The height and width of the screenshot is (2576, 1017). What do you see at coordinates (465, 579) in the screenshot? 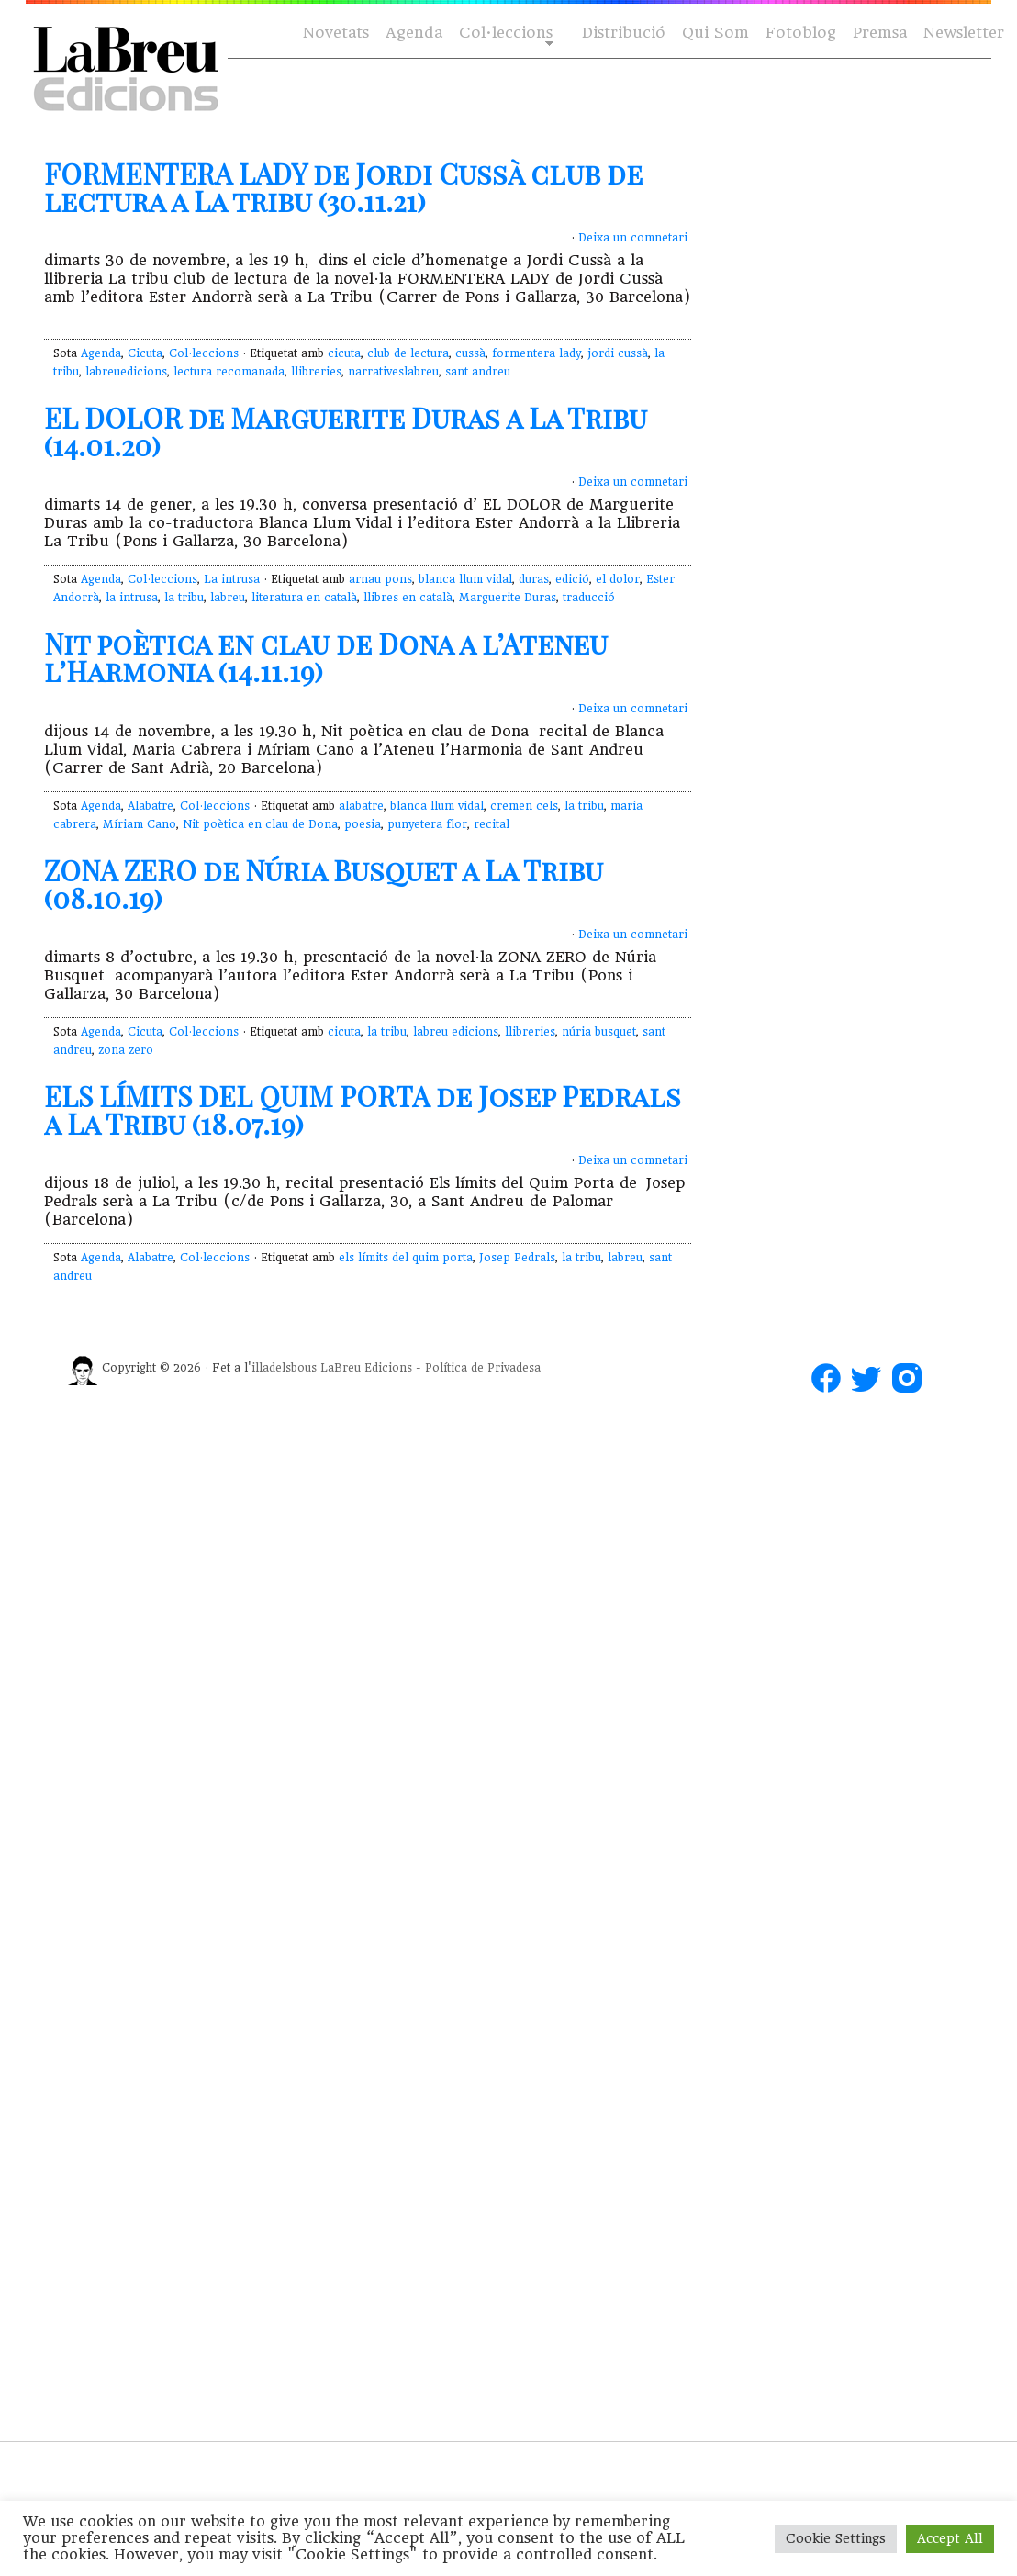
I see `blanca llum vidal` at bounding box center [465, 579].